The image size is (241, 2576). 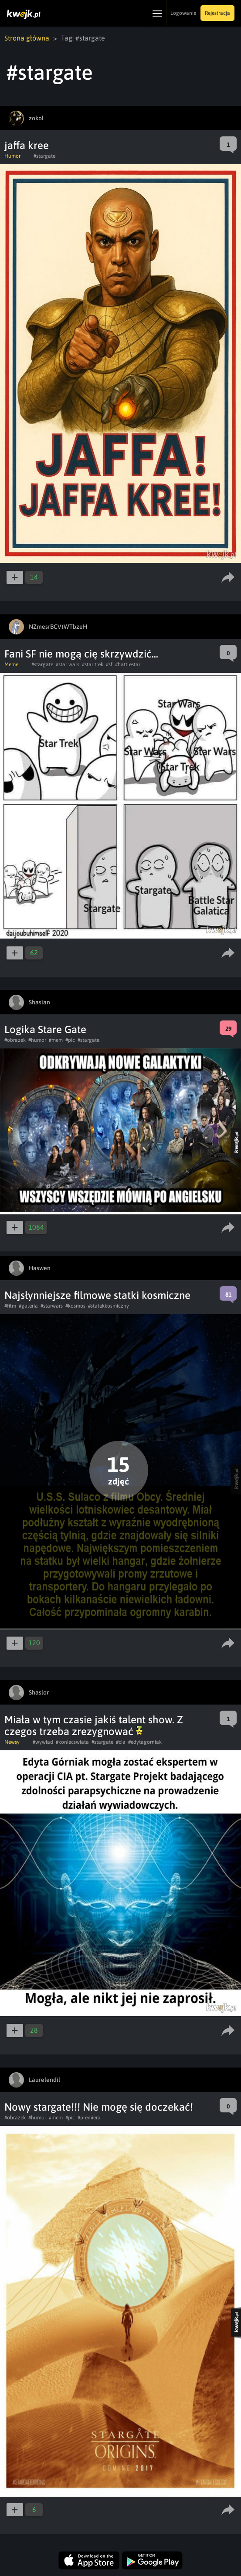 What do you see at coordinates (121, 1742) in the screenshot?
I see `#cia` at bounding box center [121, 1742].